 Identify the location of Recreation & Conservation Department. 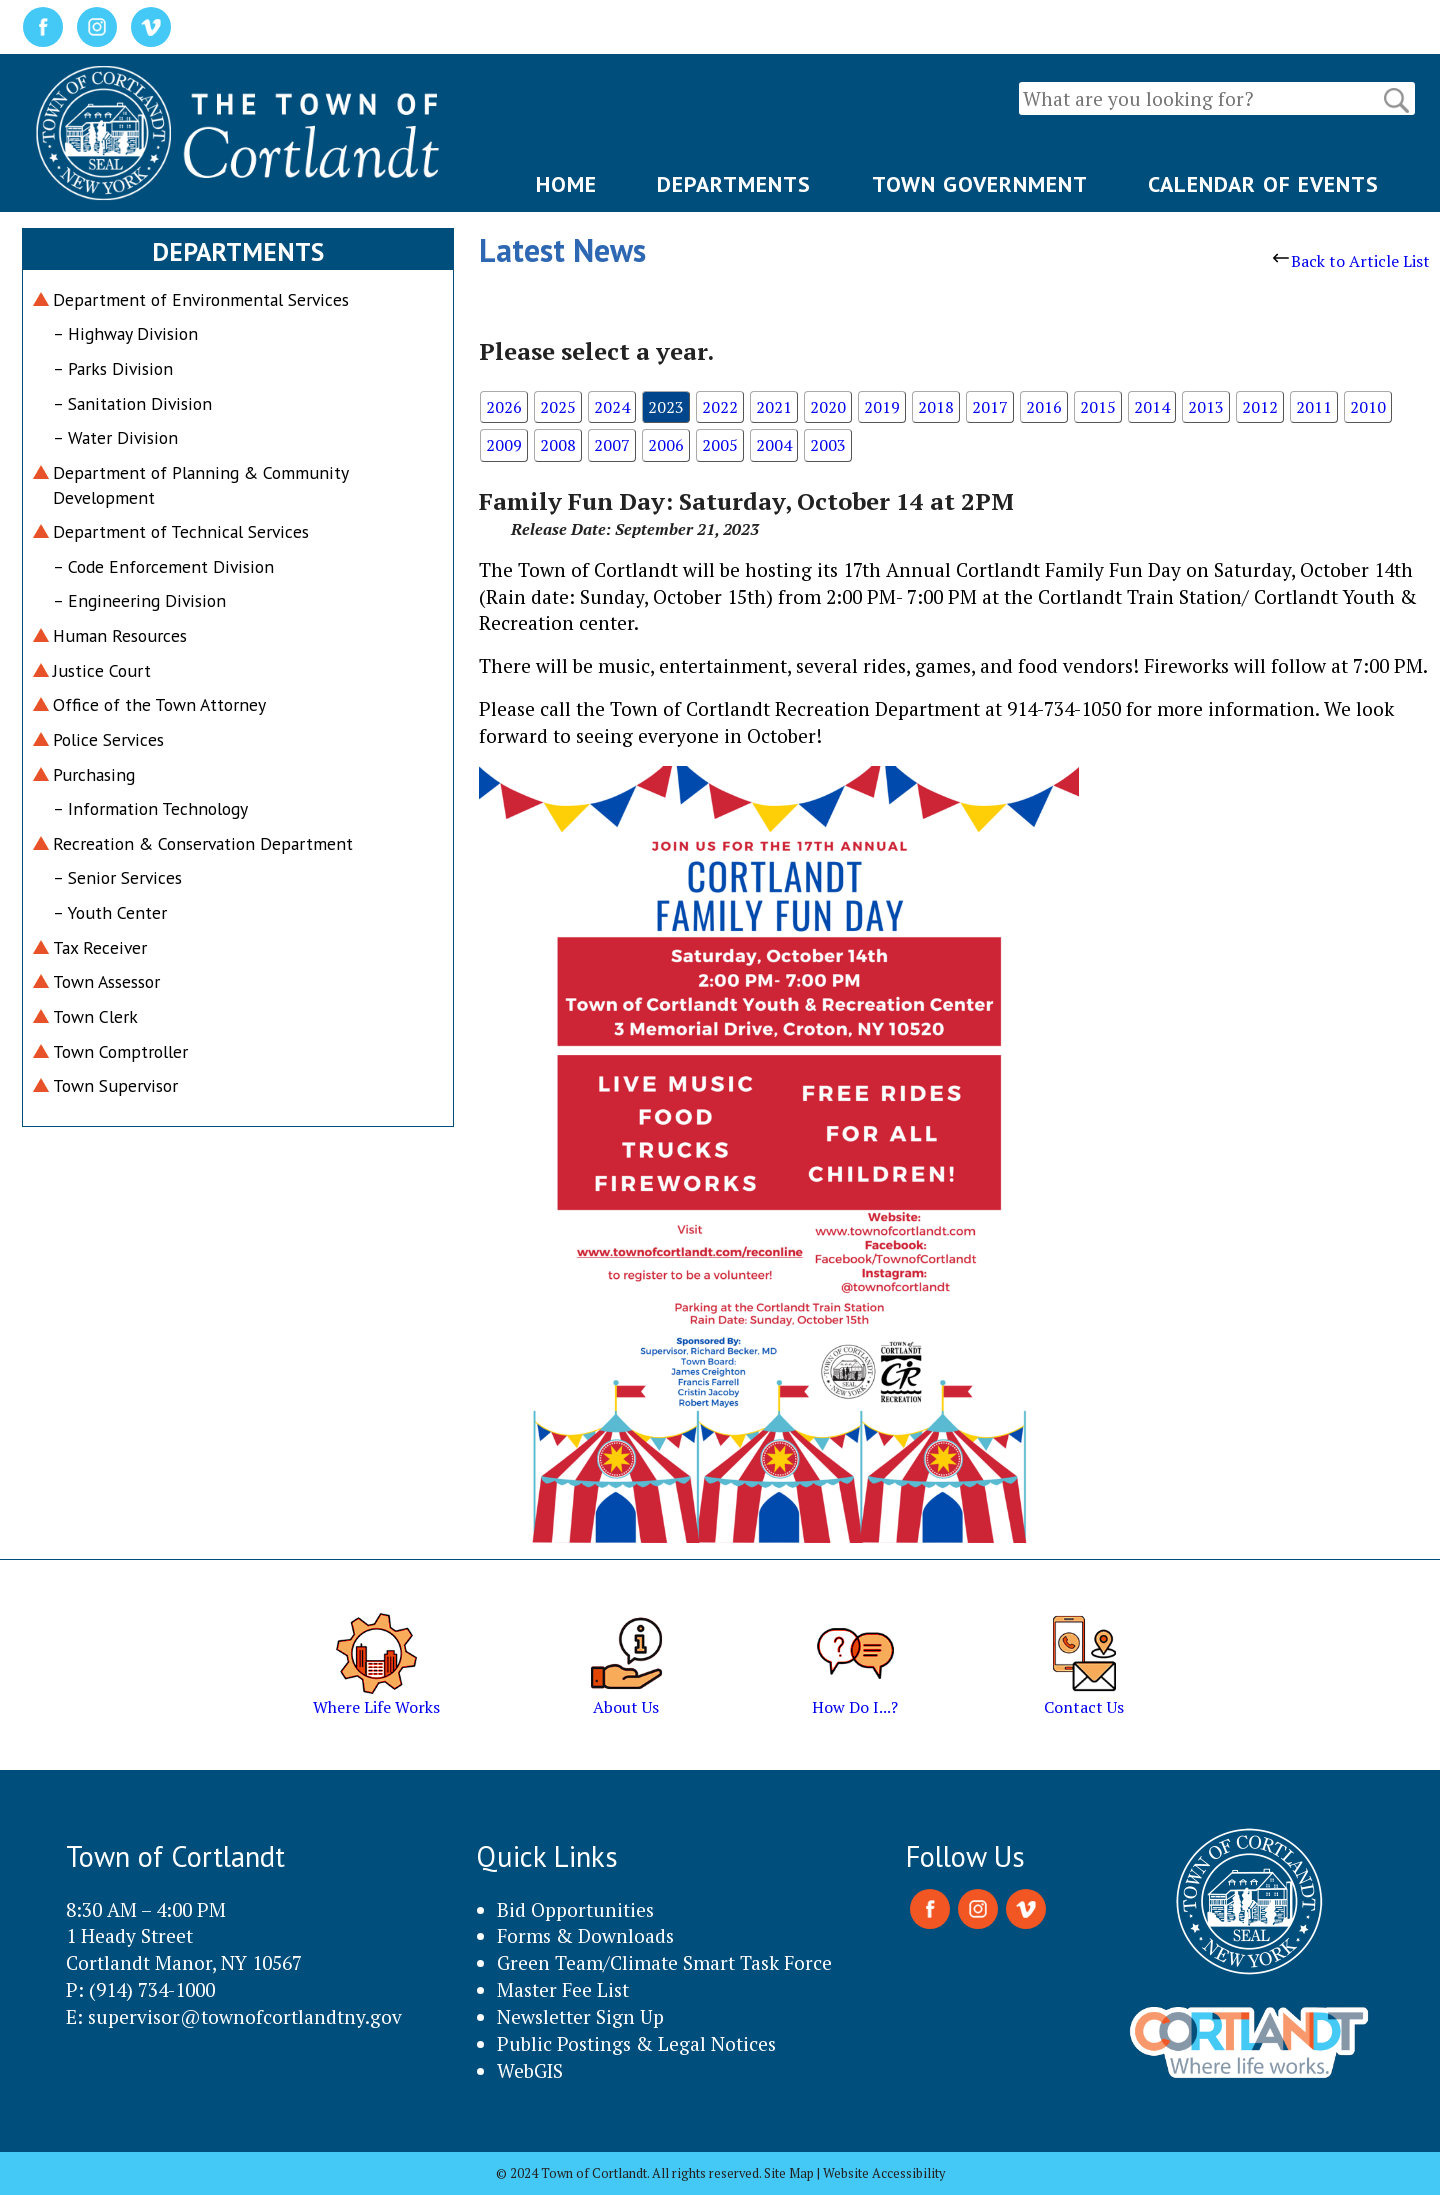
(203, 843).